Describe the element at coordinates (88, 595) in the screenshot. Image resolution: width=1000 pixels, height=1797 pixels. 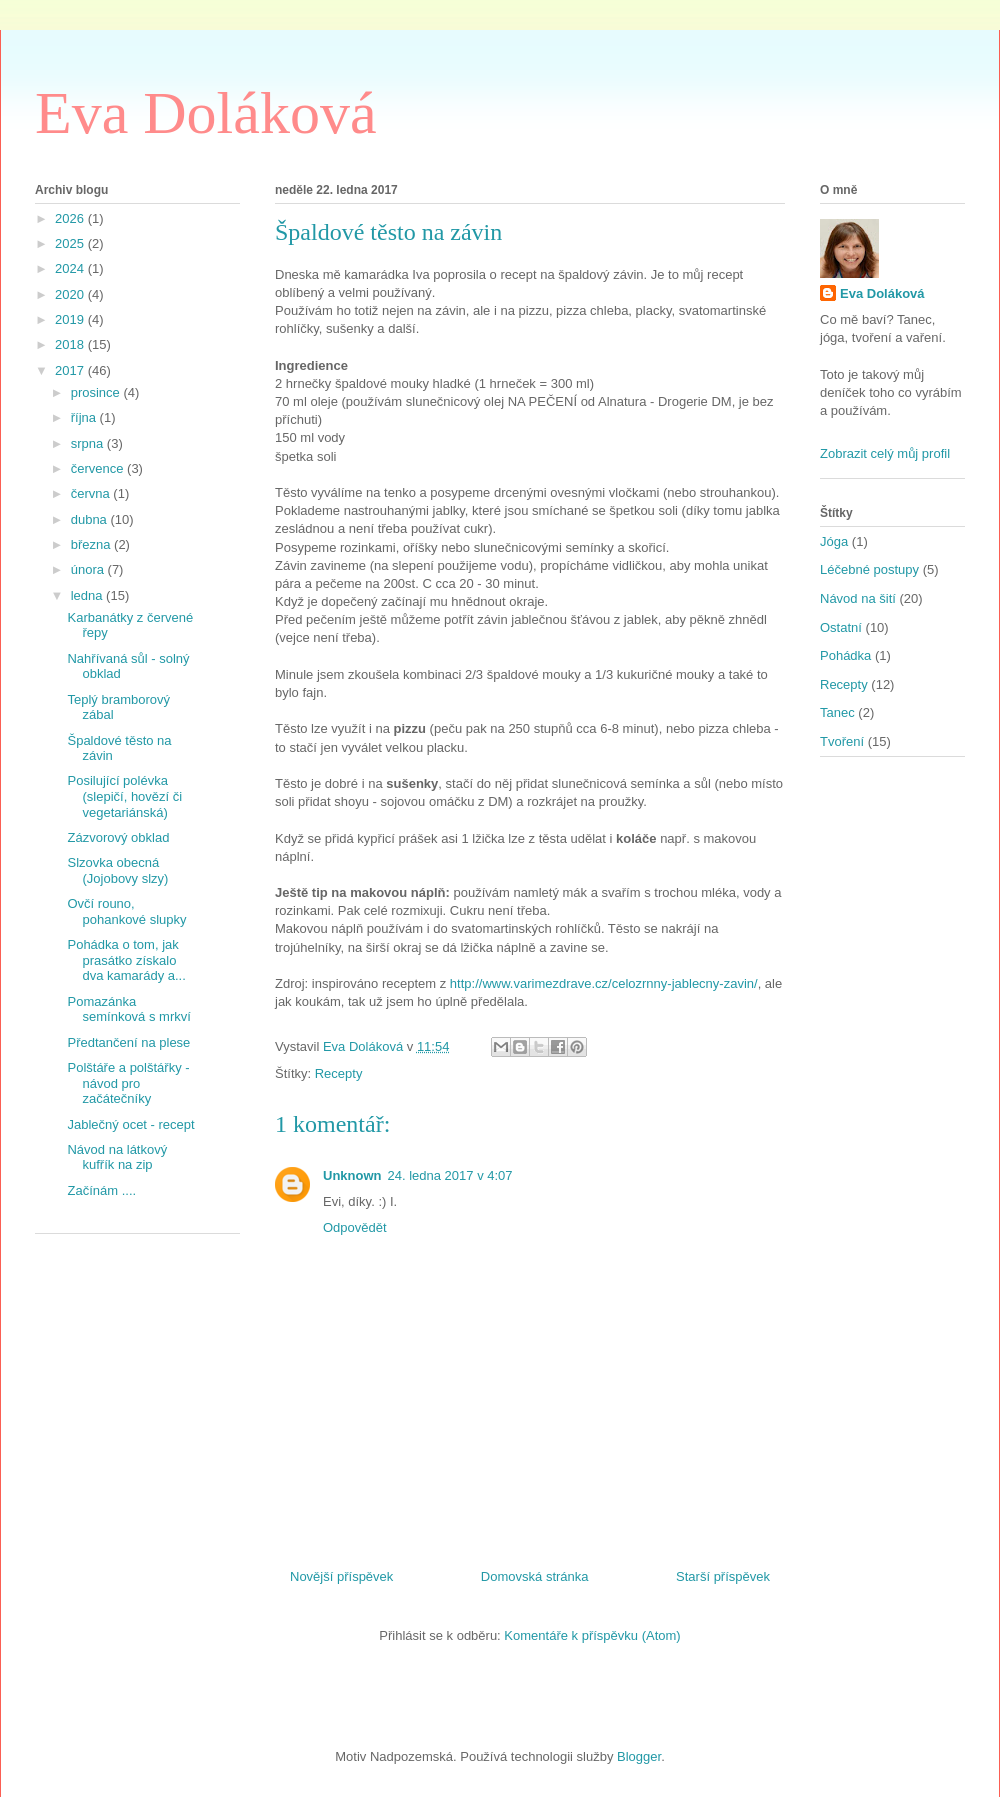
I see `ledna` at that location.